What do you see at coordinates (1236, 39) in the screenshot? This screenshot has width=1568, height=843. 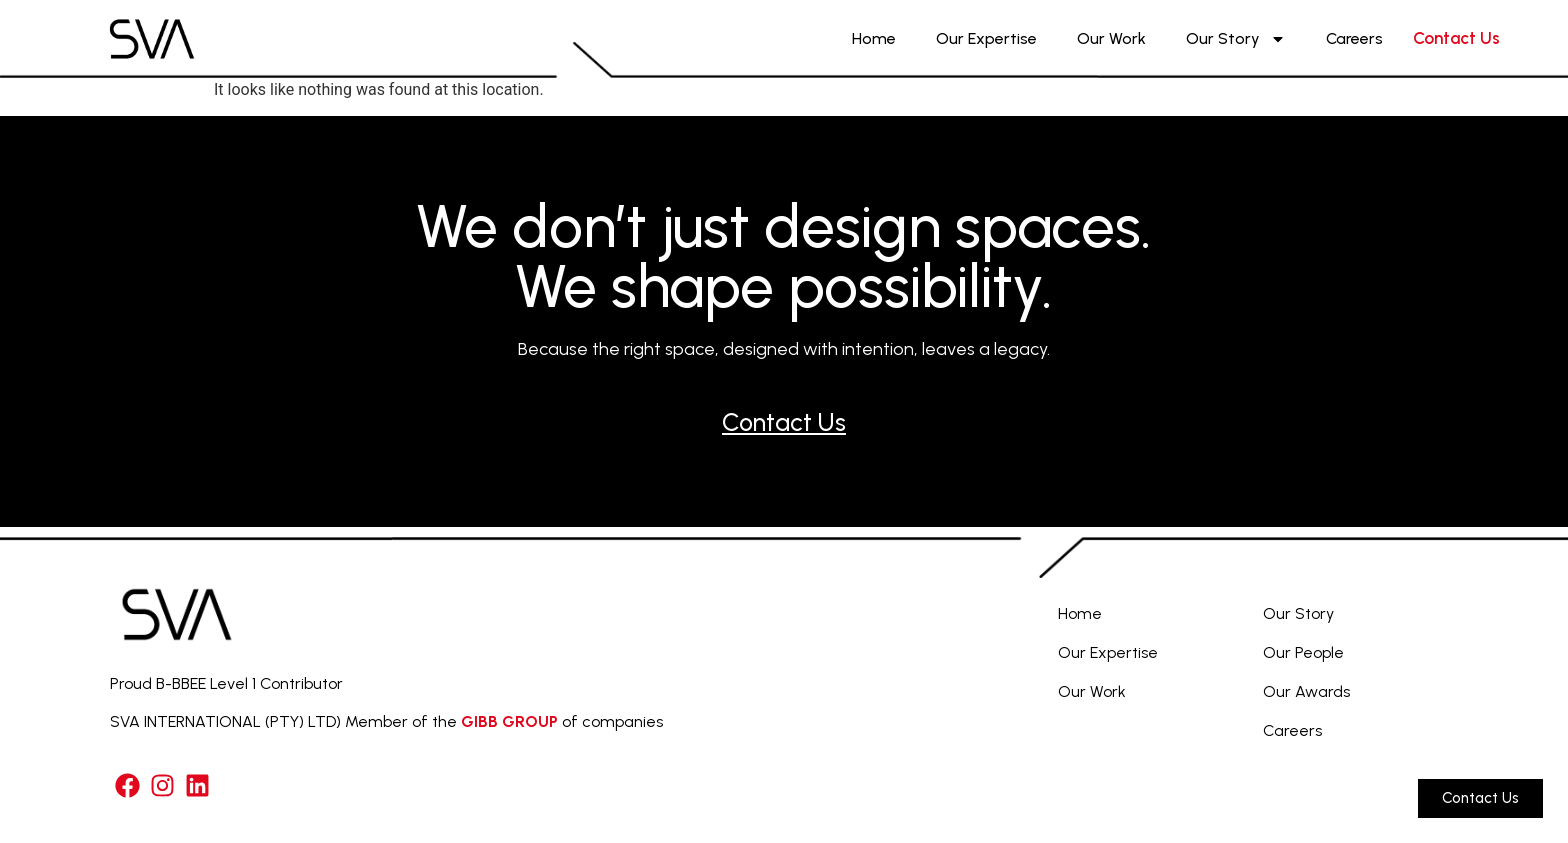 I see `Our Story` at bounding box center [1236, 39].